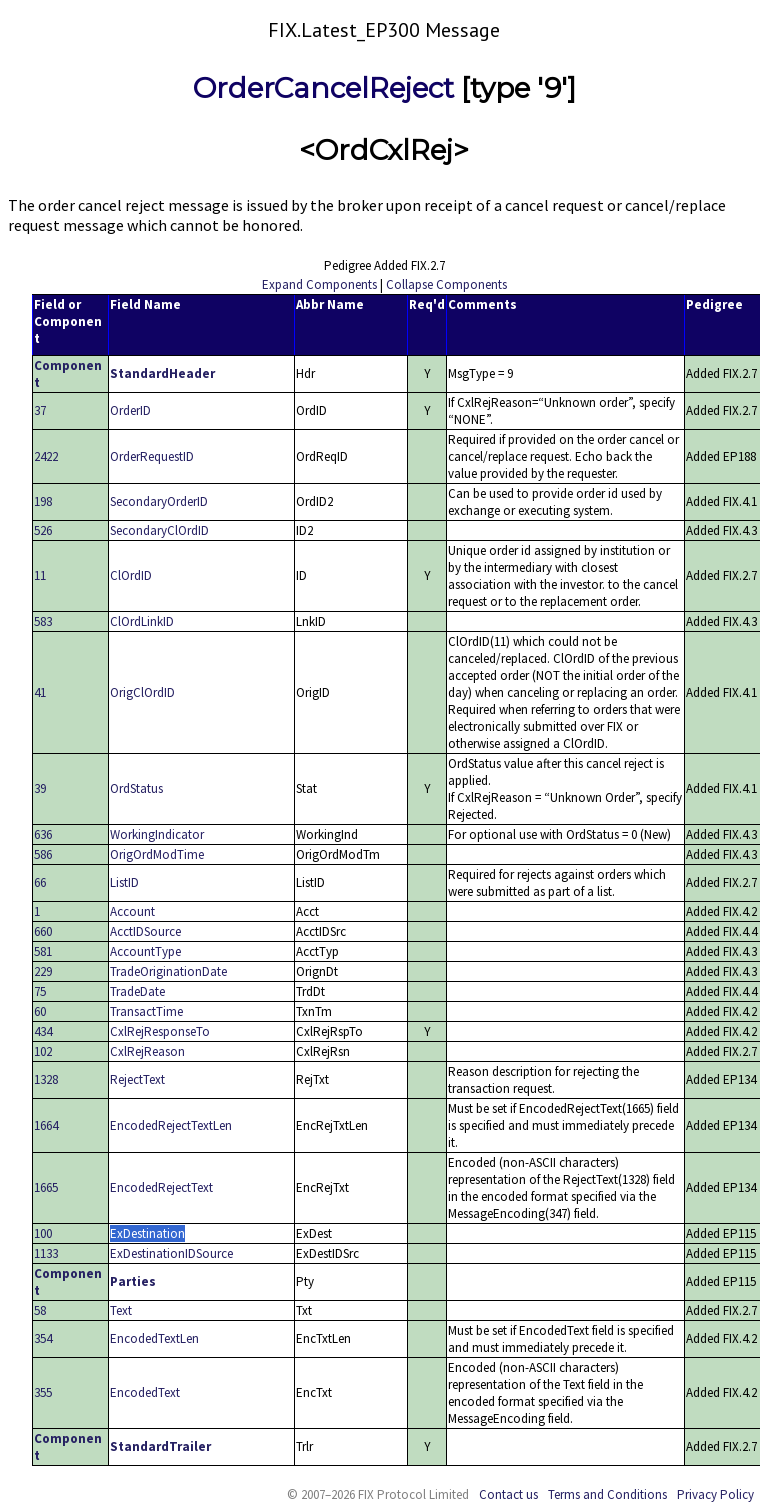 Image resolution: width=768 pixels, height=1512 pixels. What do you see at coordinates (46, 1125) in the screenshot?
I see `1664` at bounding box center [46, 1125].